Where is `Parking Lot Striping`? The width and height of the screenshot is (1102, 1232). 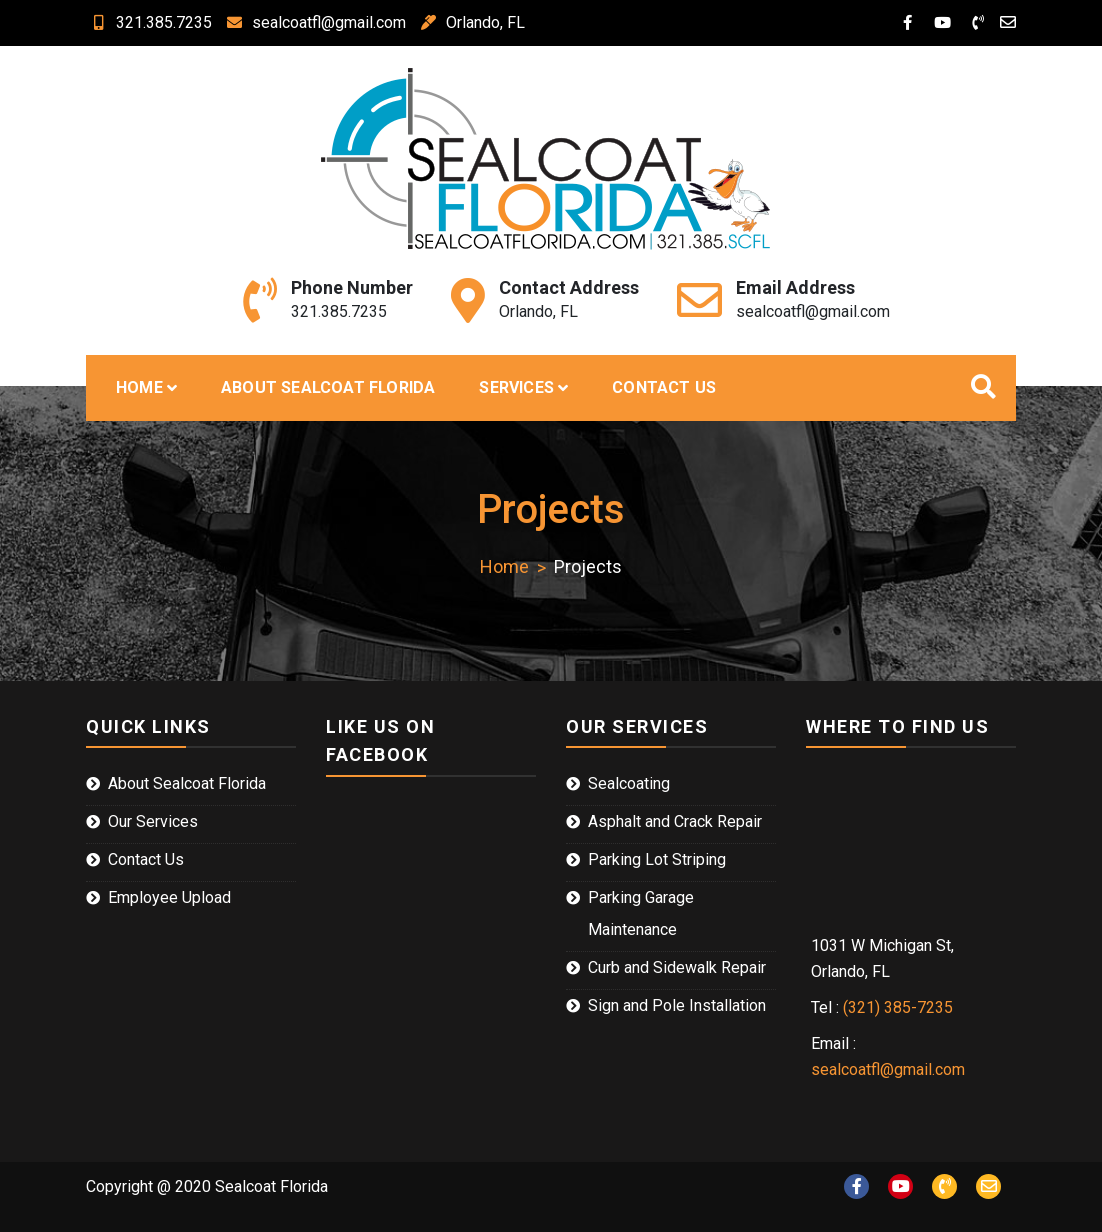
Parking Lot Striping is located at coordinates (657, 859).